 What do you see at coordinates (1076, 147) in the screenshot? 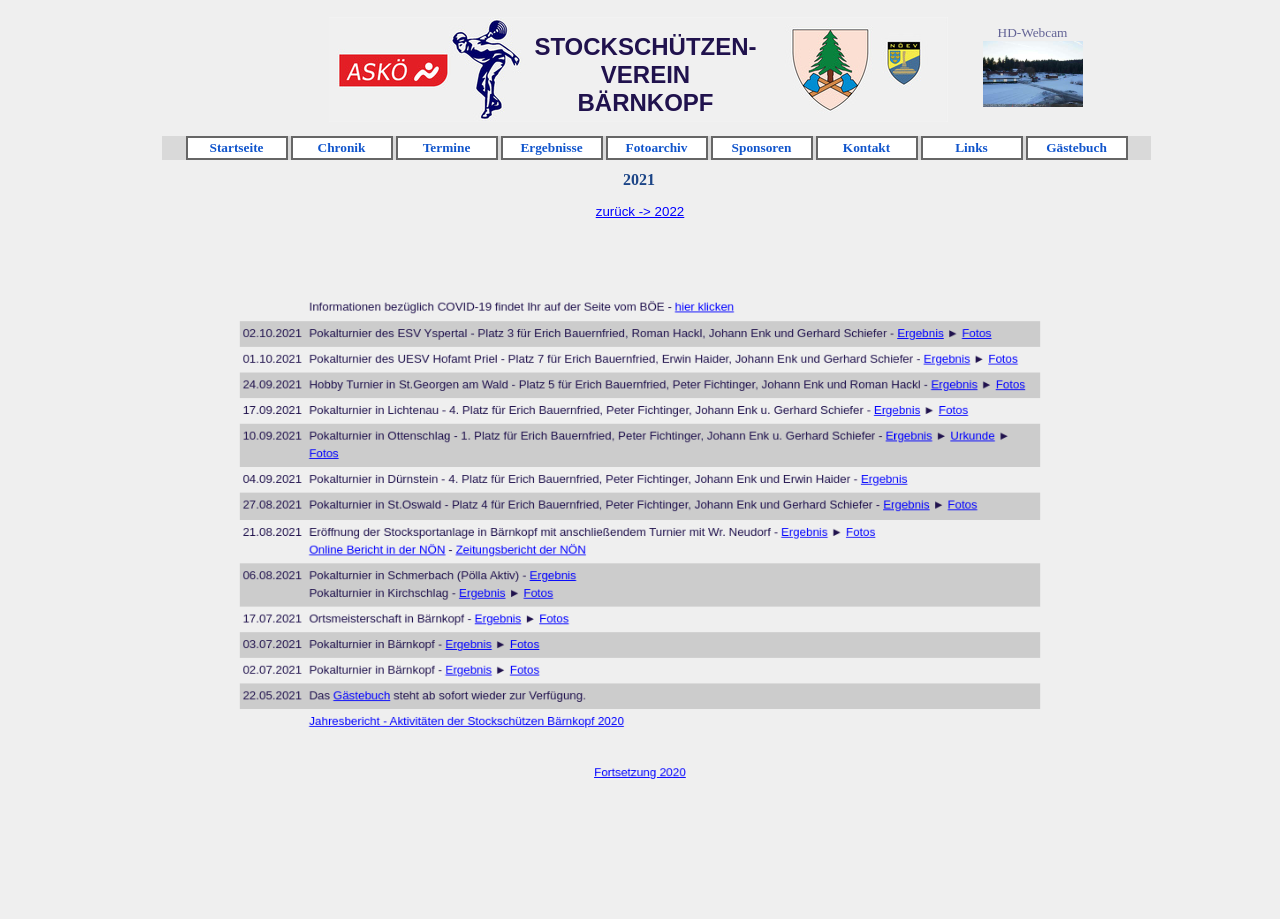
I see `Gästebuch` at bounding box center [1076, 147].